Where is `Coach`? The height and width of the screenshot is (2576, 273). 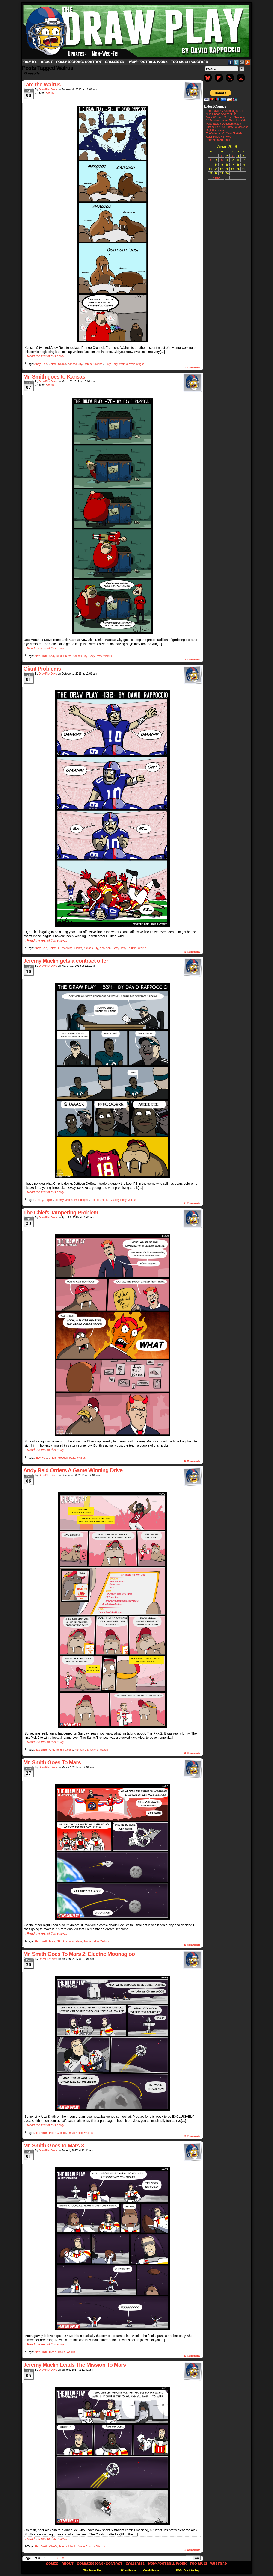 Coach is located at coordinates (62, 364).